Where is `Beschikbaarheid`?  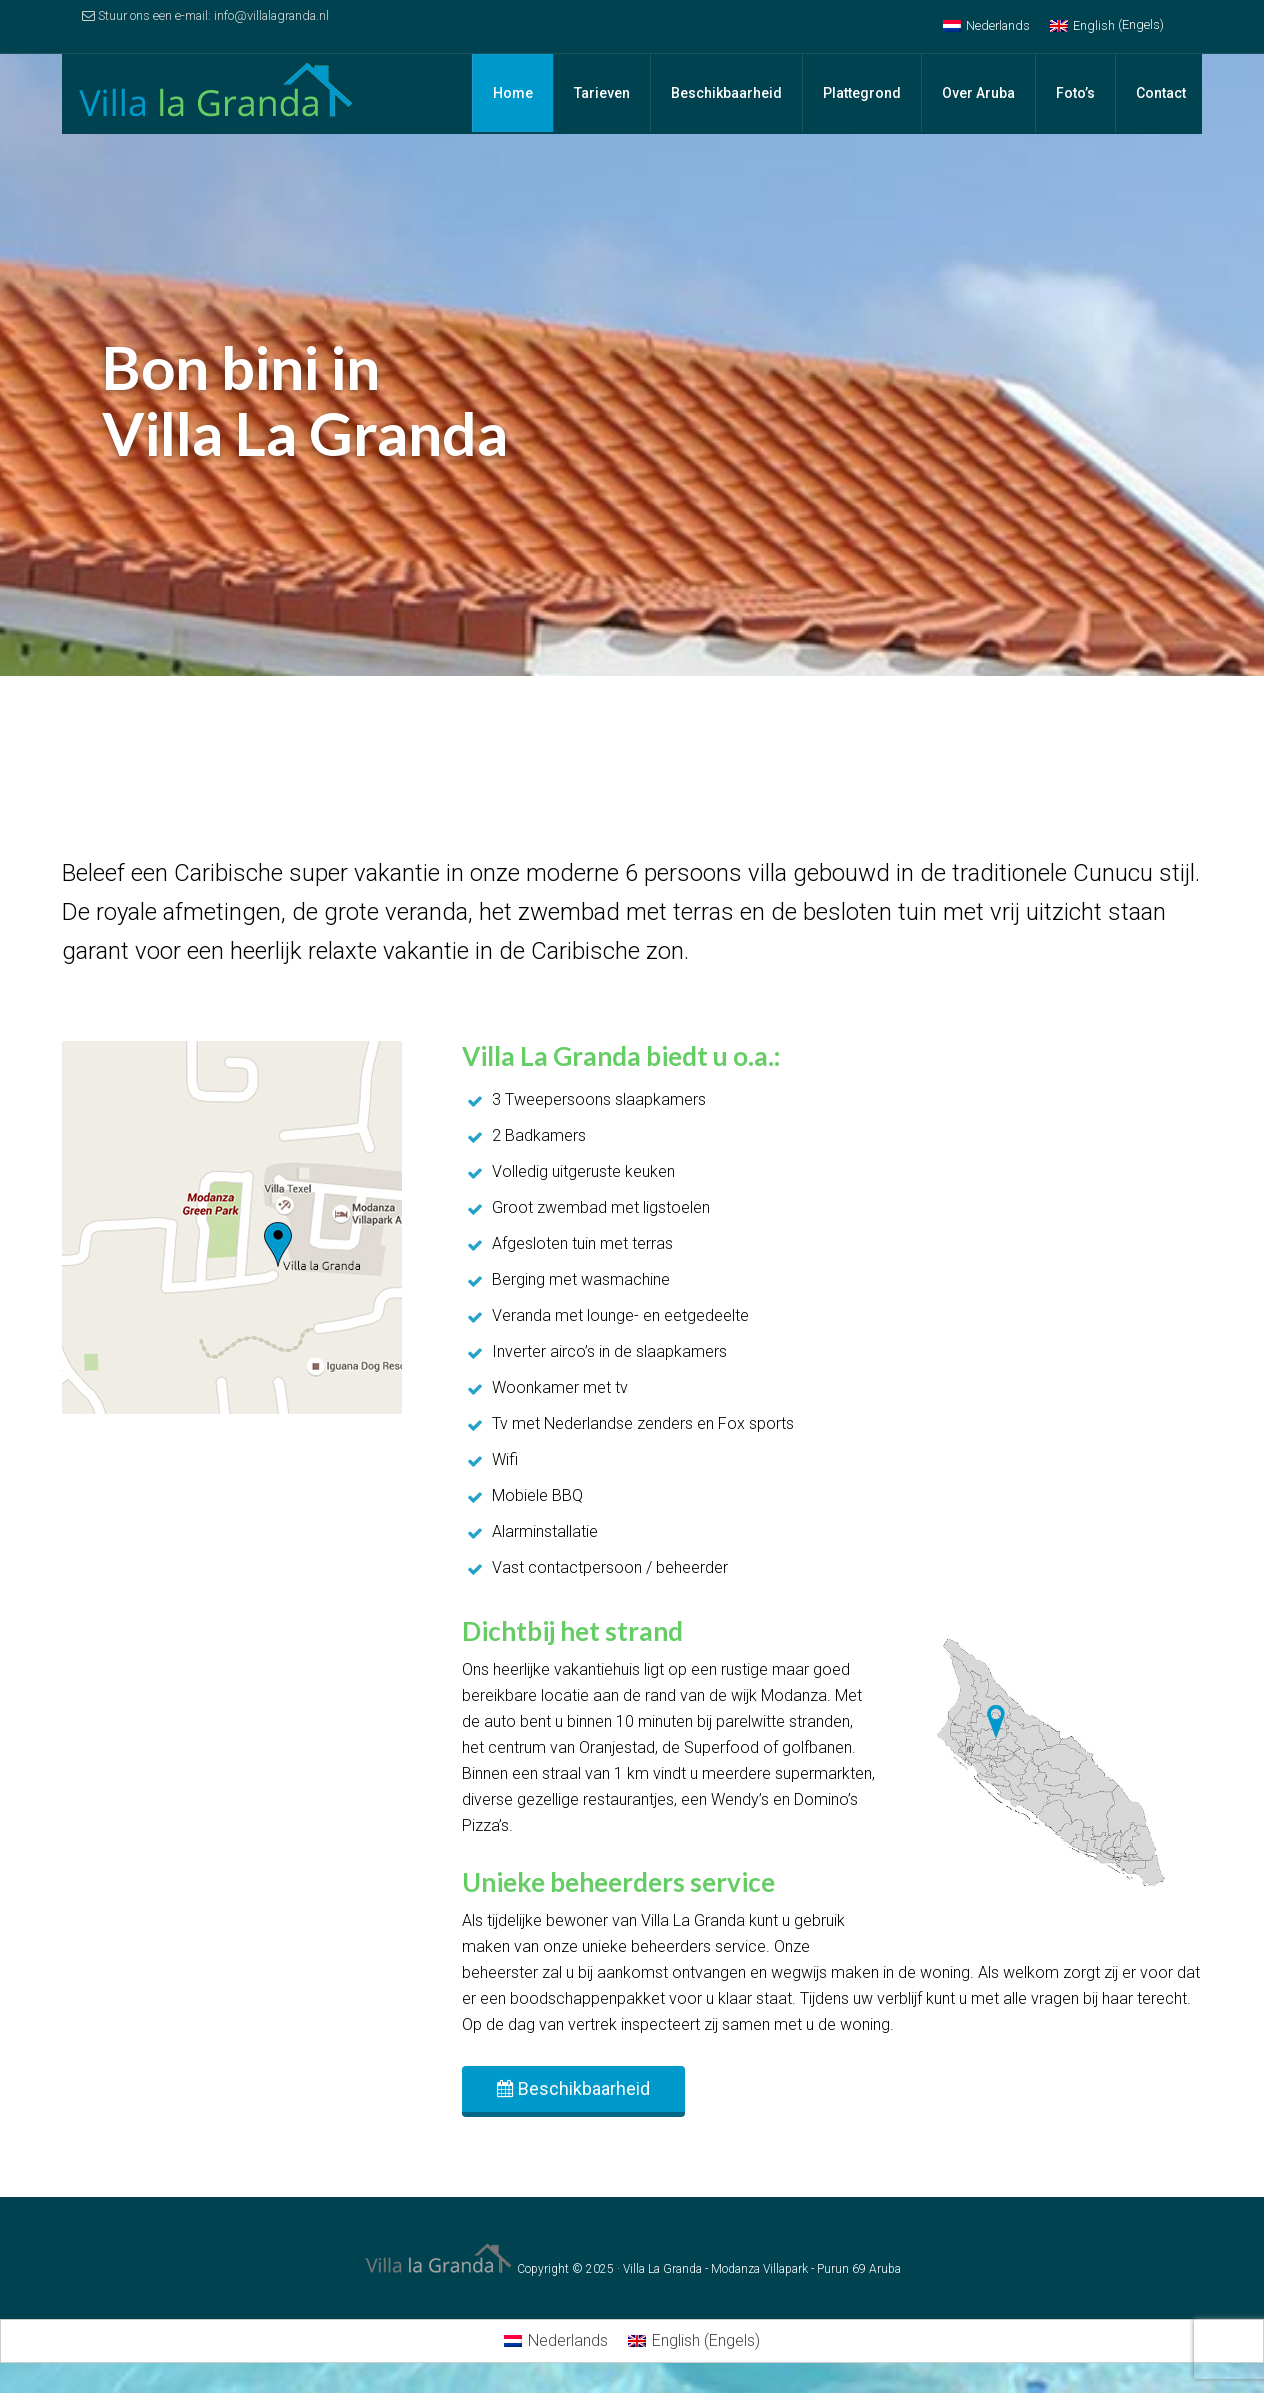
Beschikbaarheid is located at coordinates (573, 2088).